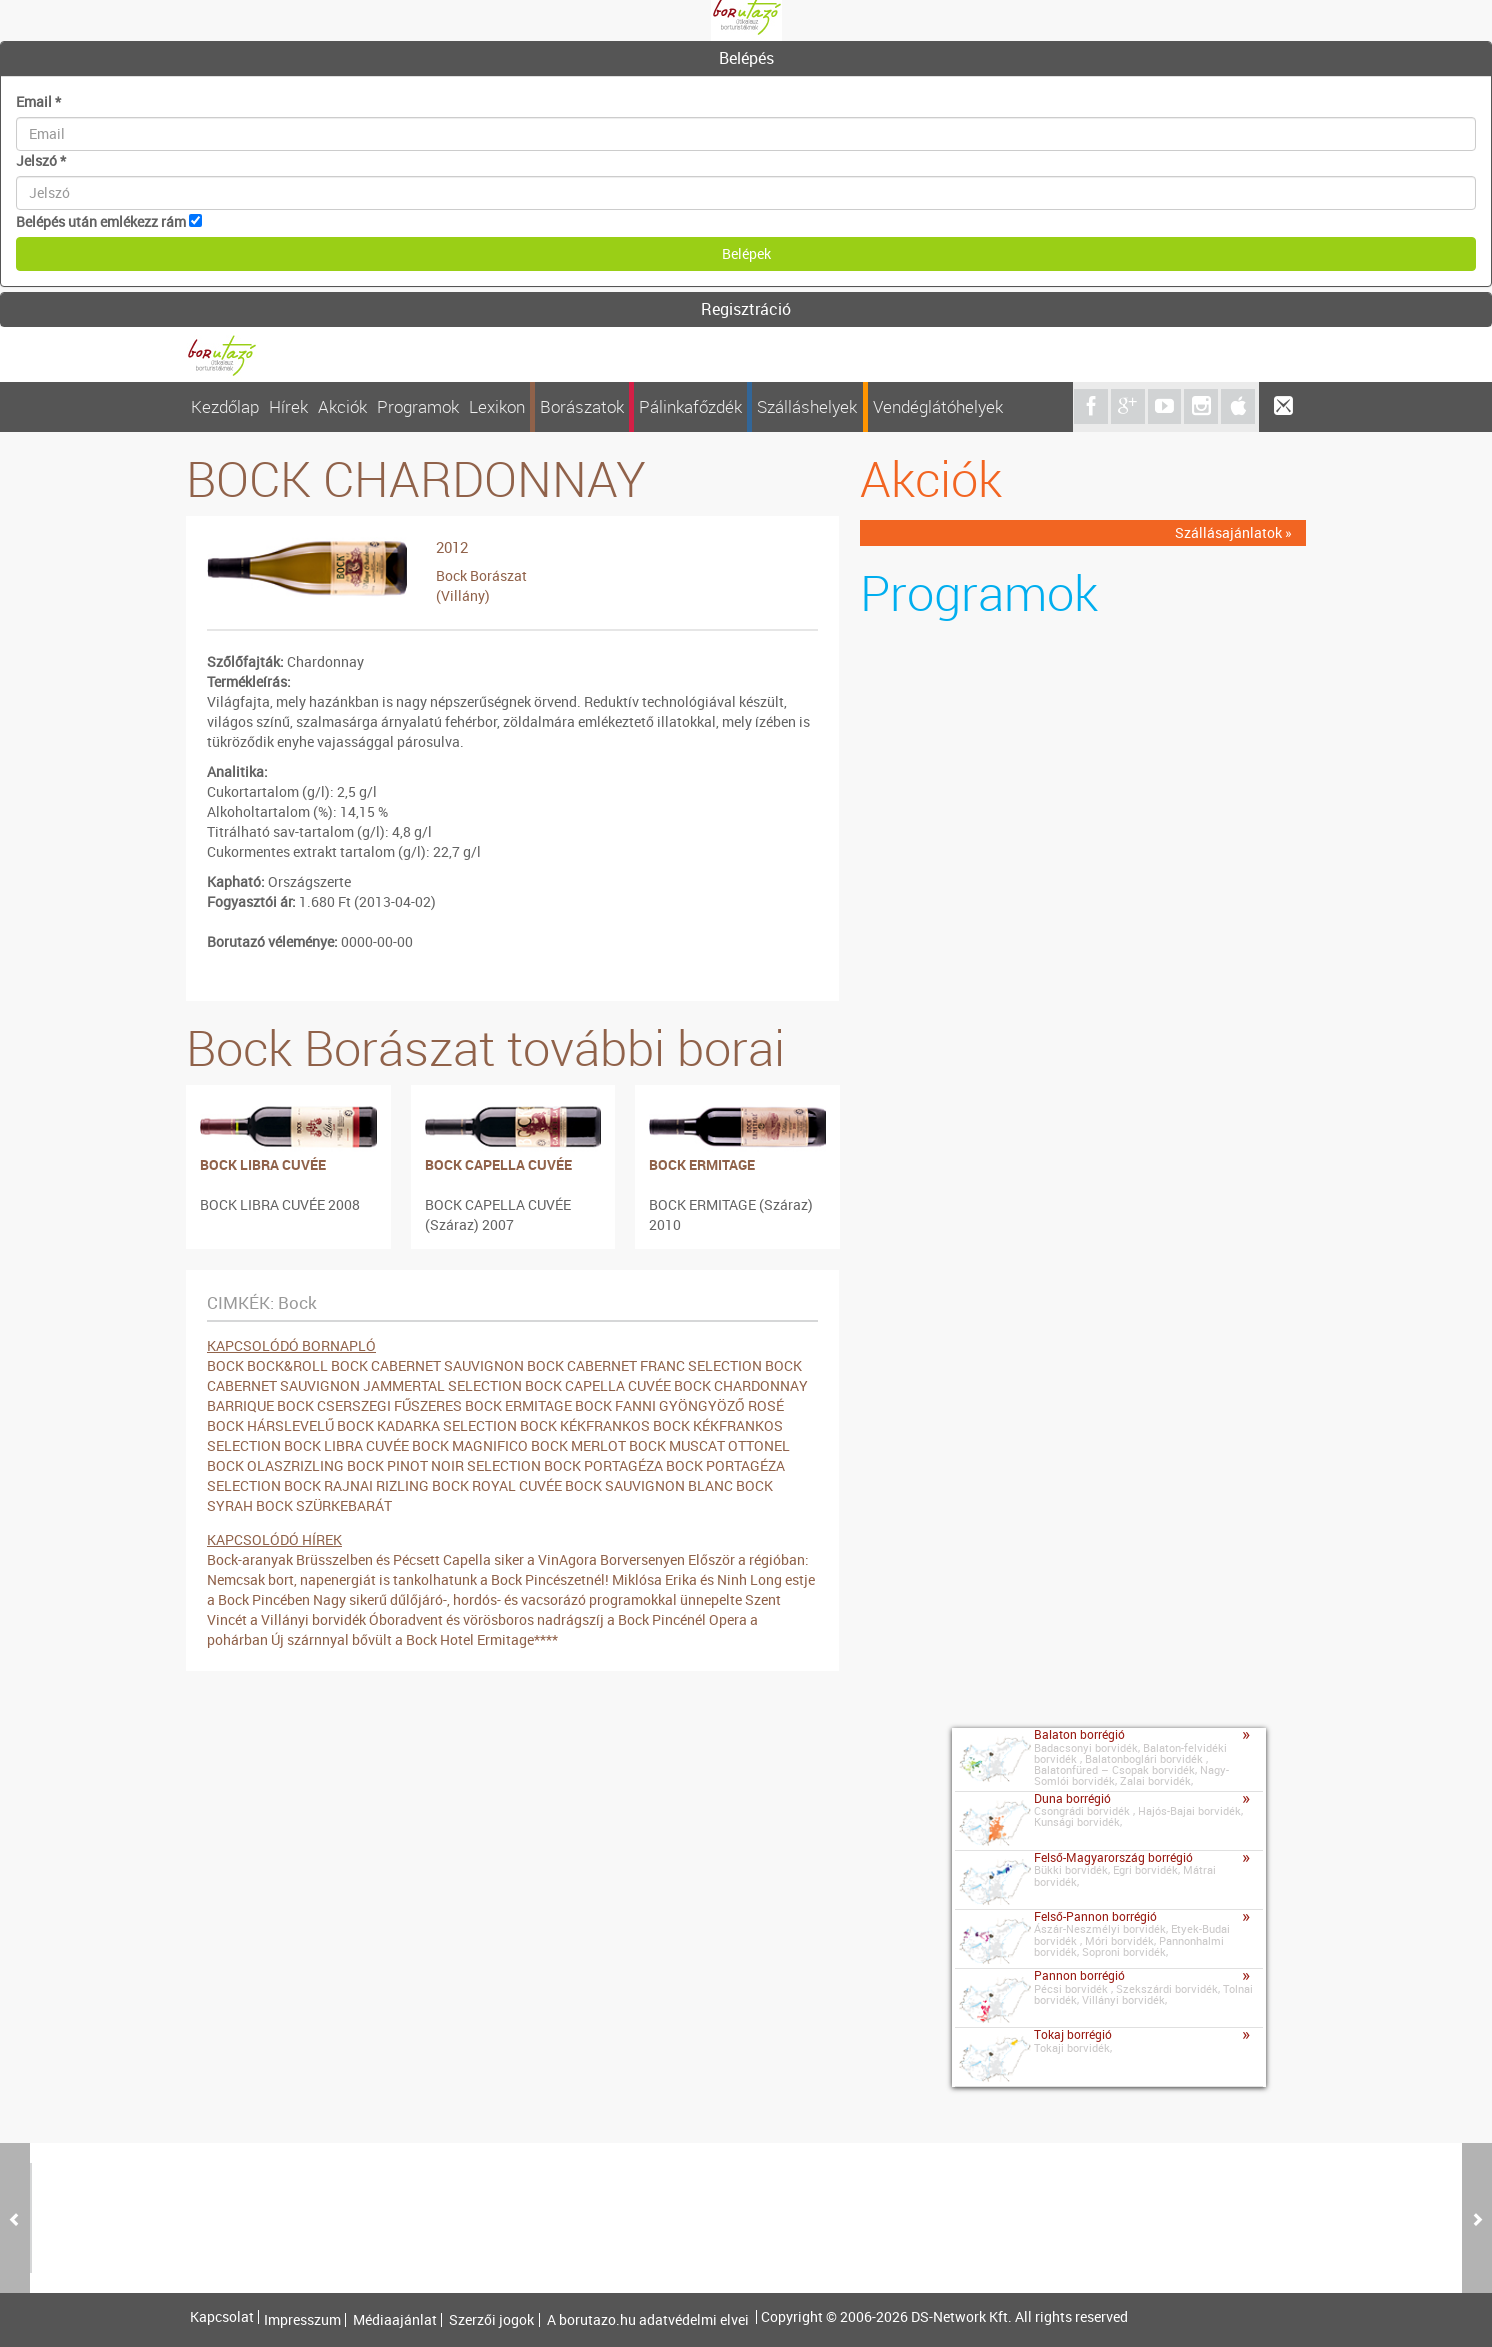 Image resolution: width=1492 pixels, height=2347 pixels. I want to click on Szálláshelyek, so click(807, 406).